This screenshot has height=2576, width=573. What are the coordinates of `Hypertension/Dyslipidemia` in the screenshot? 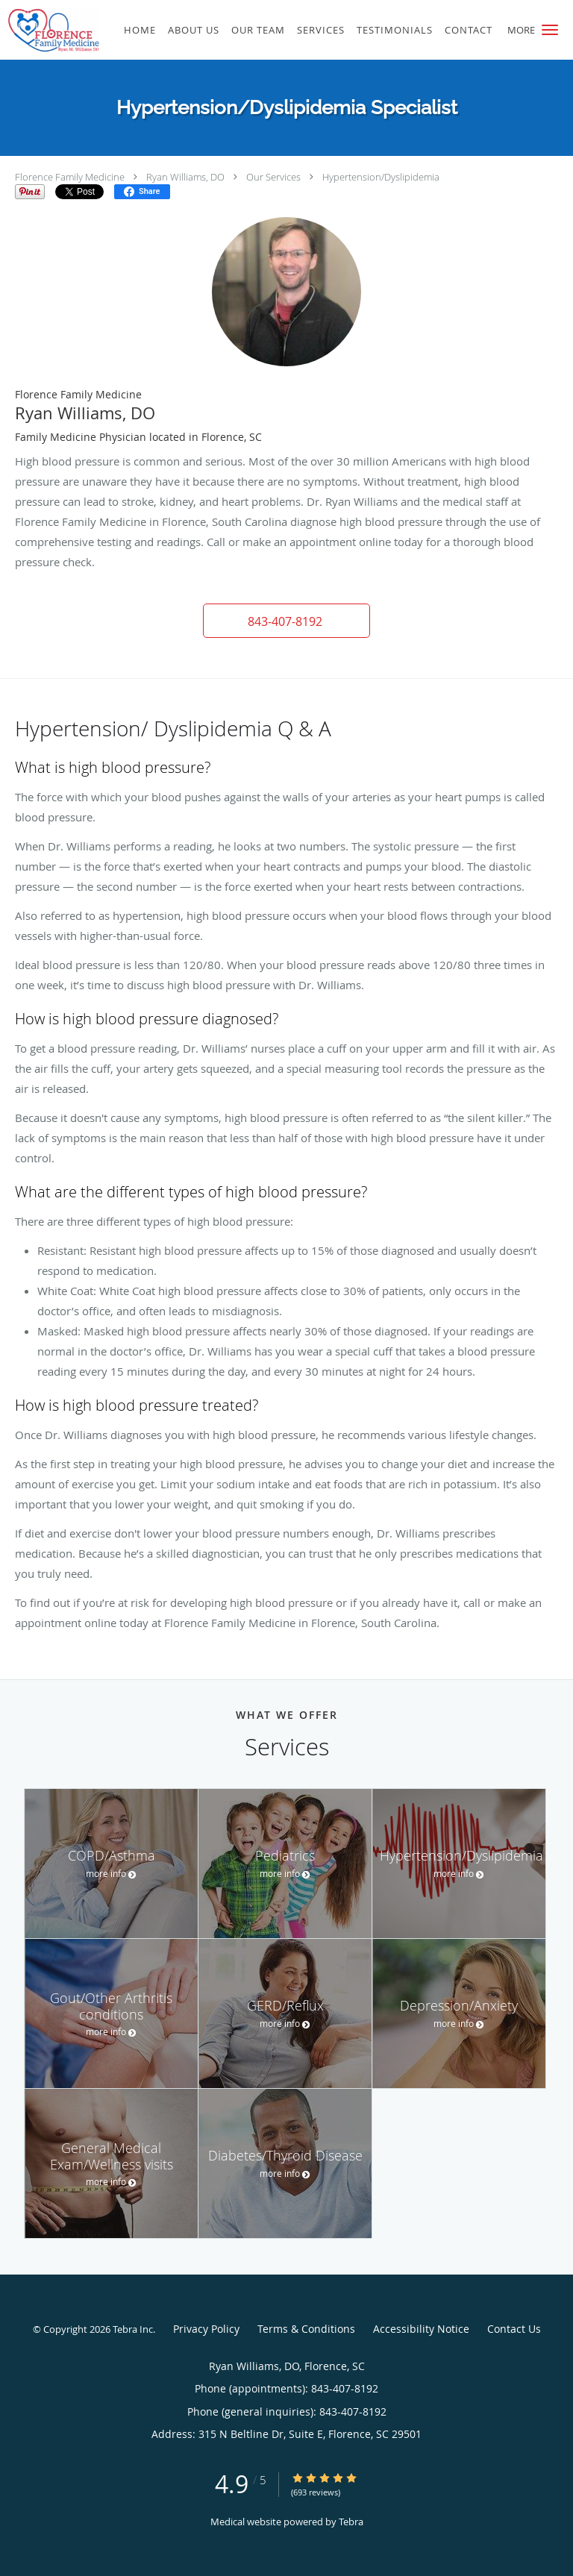 It's located at (380, 177).